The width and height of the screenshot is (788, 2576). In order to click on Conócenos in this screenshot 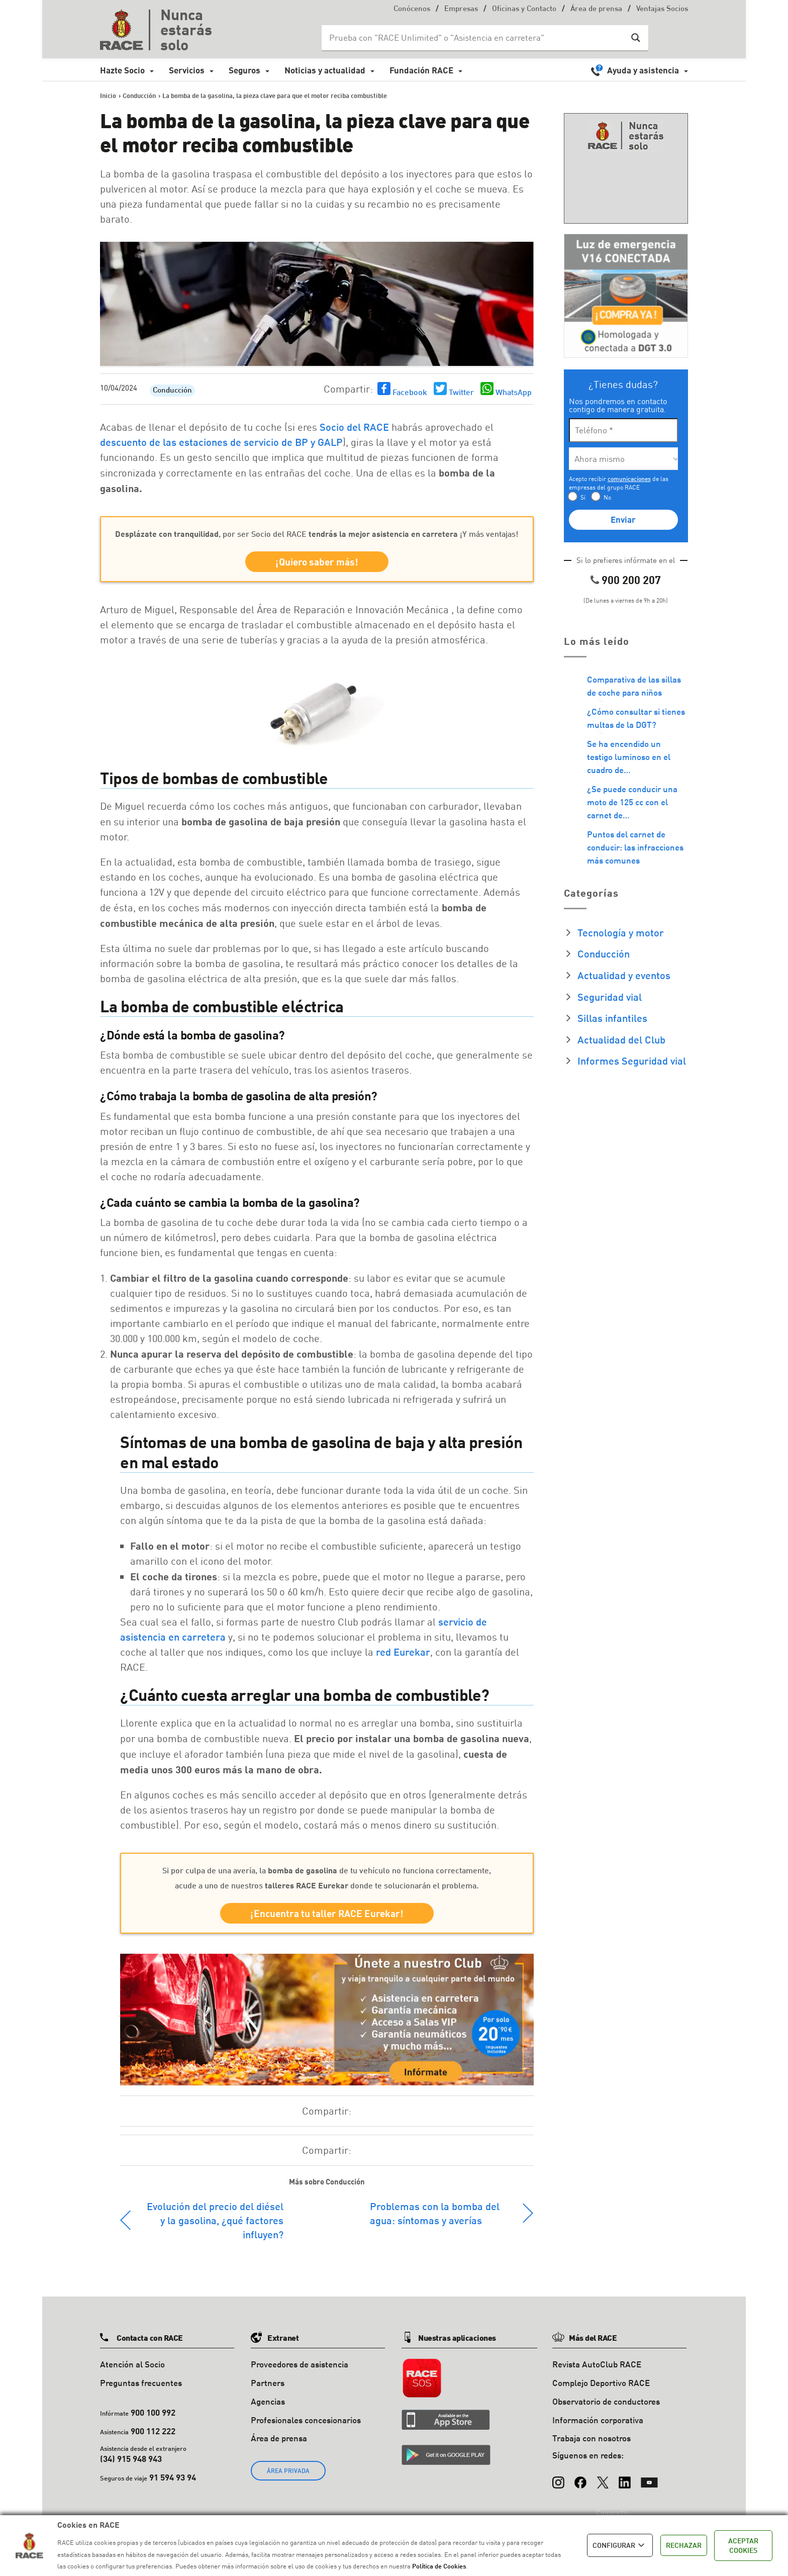, I will do `click(411, 9)`.